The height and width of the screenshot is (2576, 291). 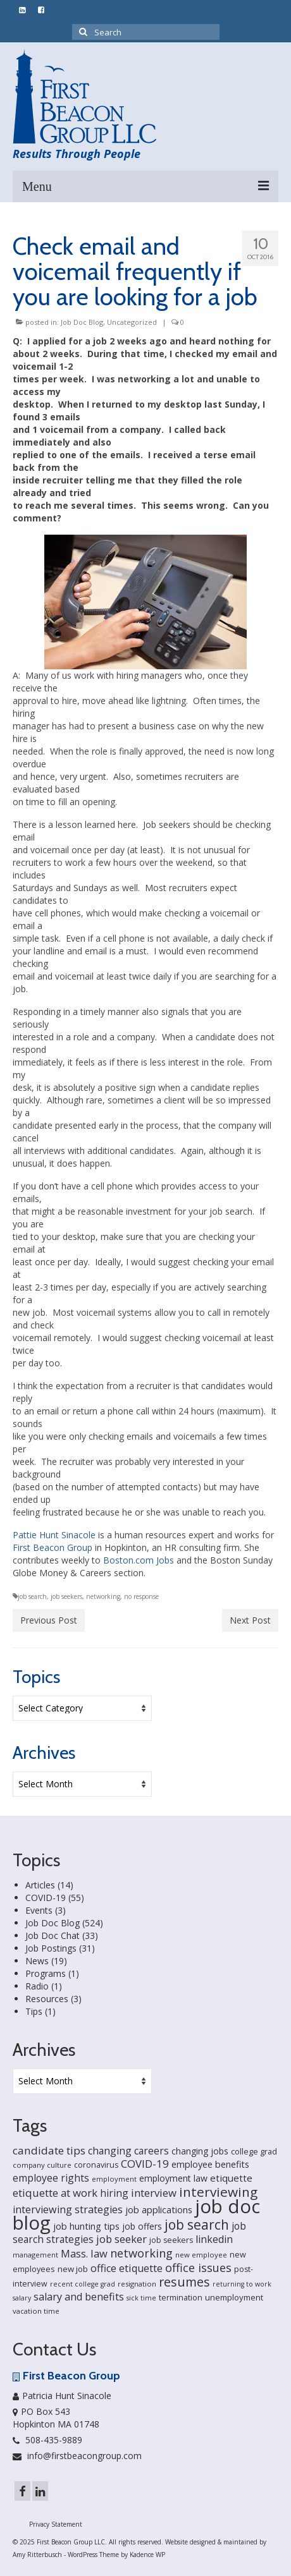 I want to click on coronavirus [coronavirus (18 items)], so click(x=96, y=2165).